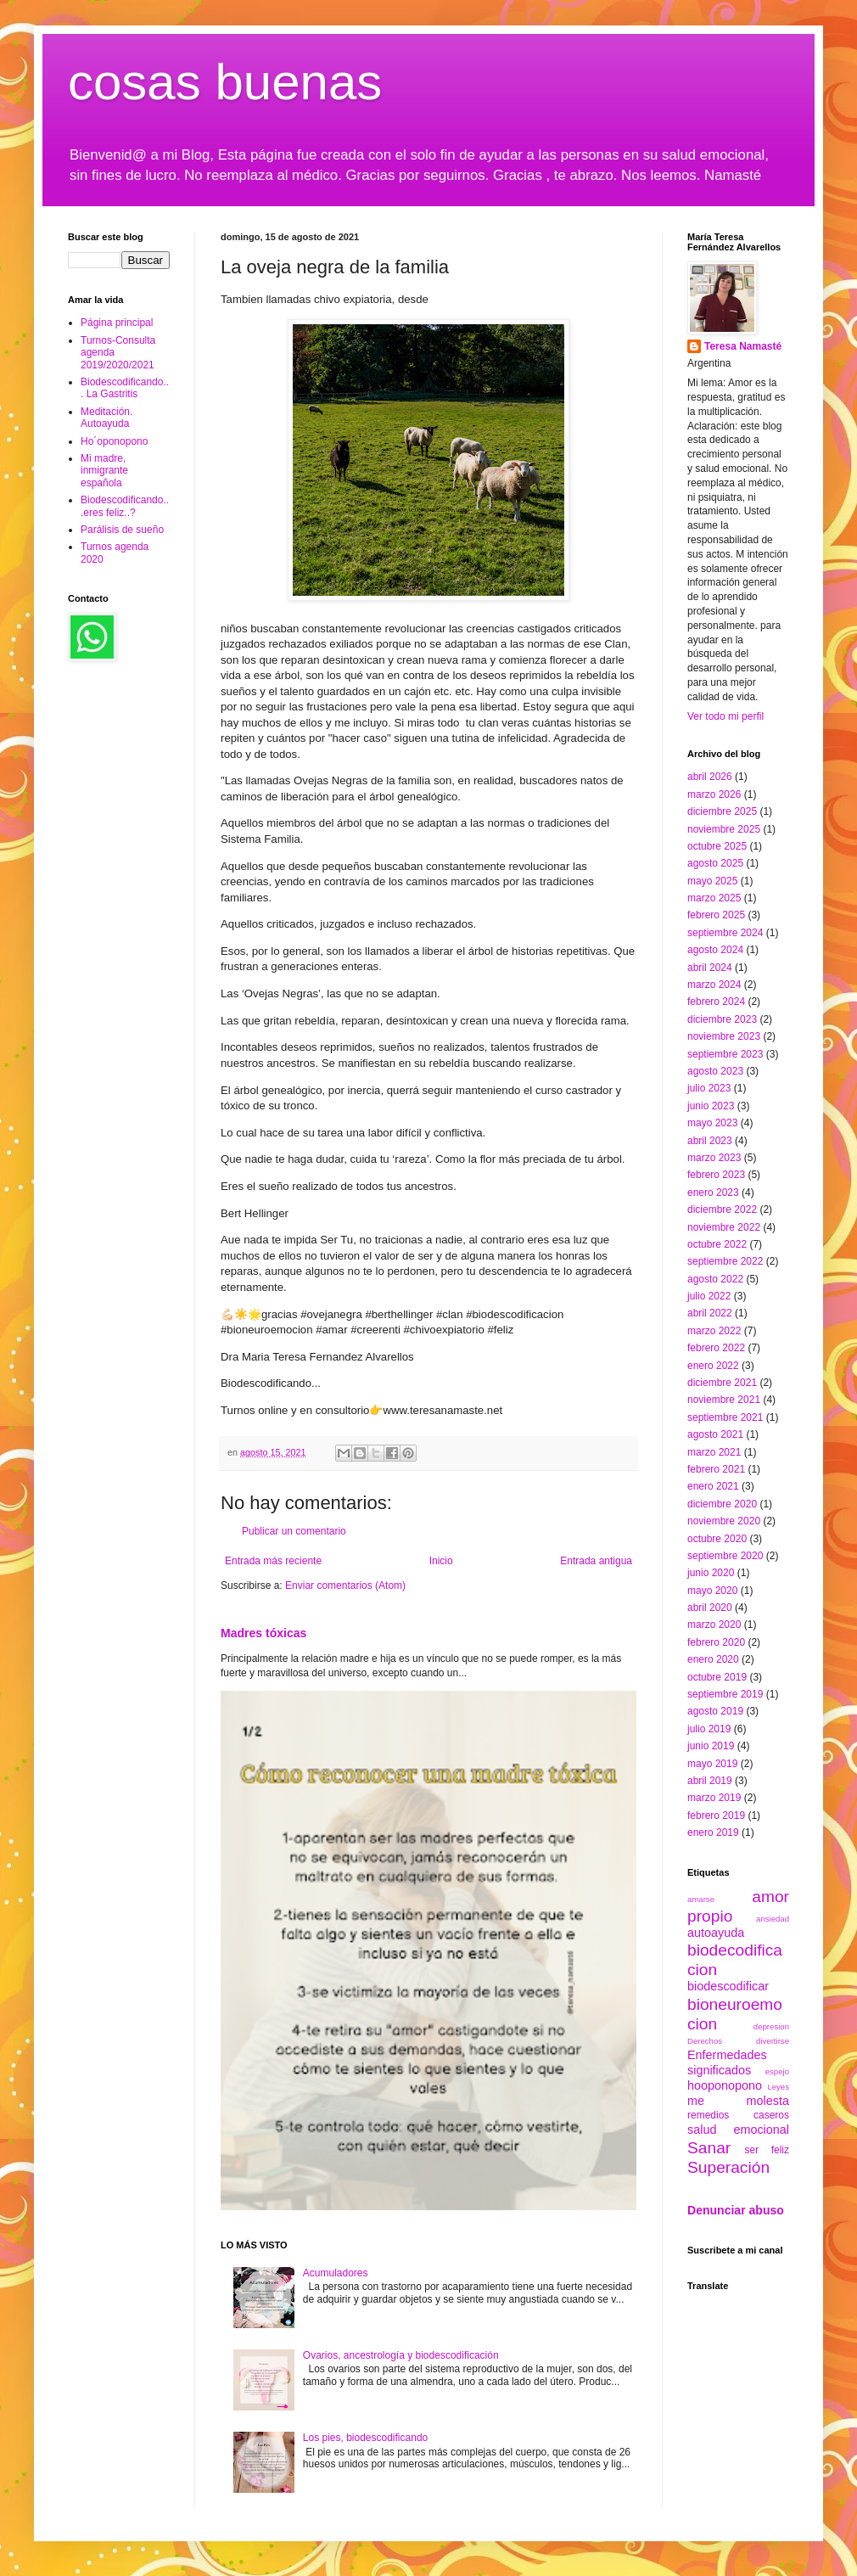 This screenshot has width=857, height=2576. What do you see at coordinates (716, 1469) in the screenshot?
I see `febrero 2021` at bounding box center [716, 1469].